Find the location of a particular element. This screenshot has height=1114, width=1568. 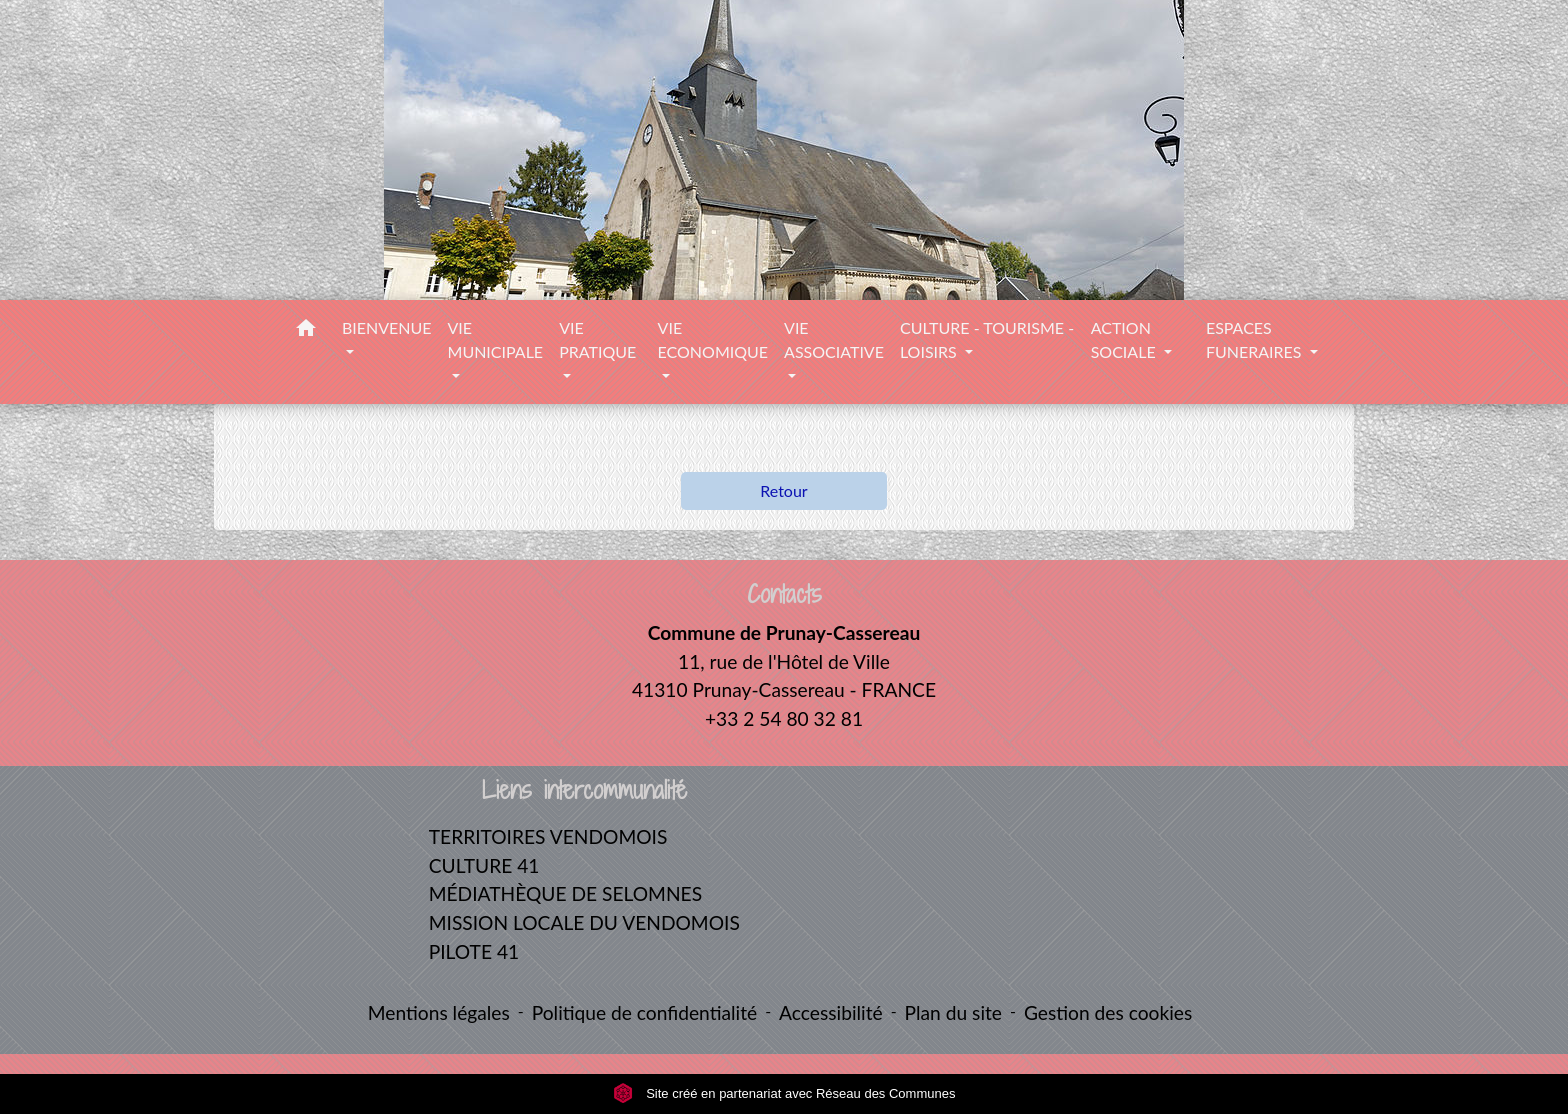

Mentions légales is located at coordinates (439, 1012).